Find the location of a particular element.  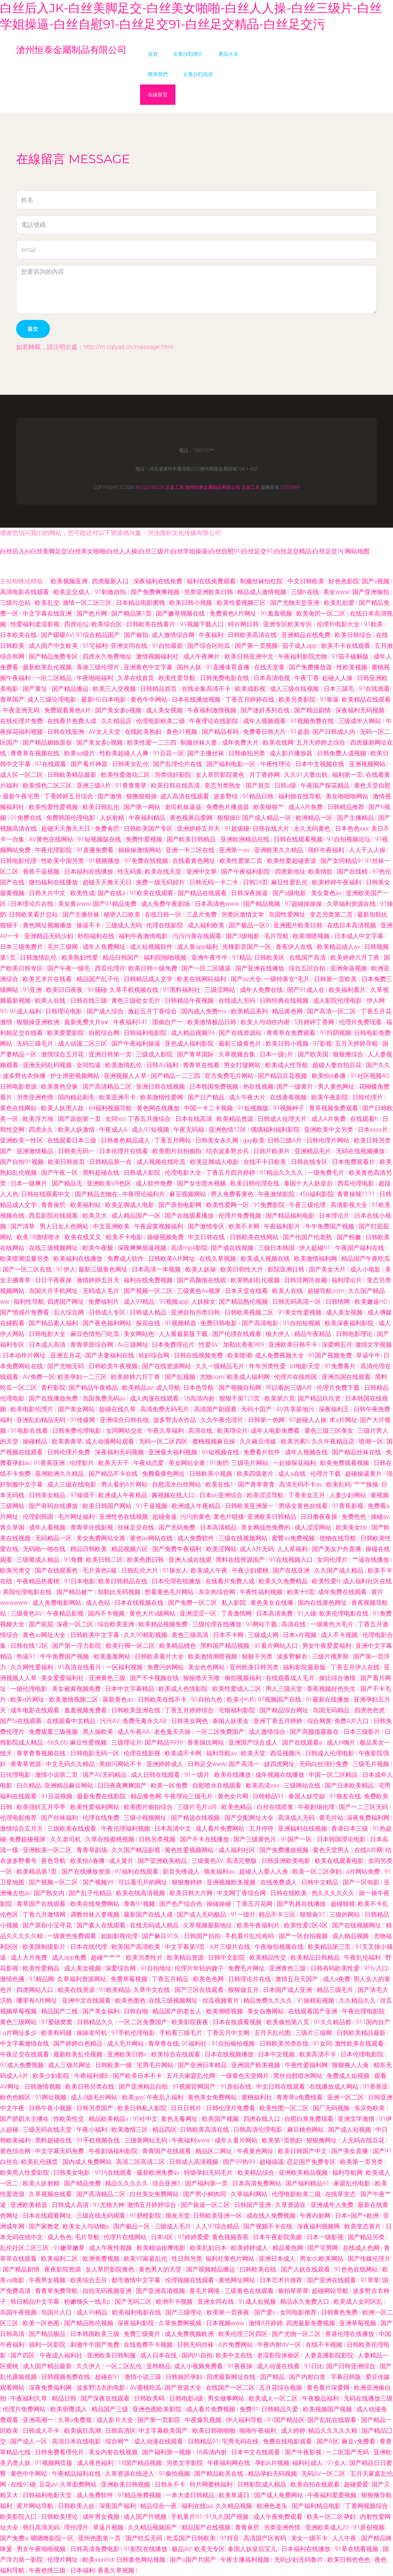

伦理片免费视频 is located at coordinates (240, 1215).